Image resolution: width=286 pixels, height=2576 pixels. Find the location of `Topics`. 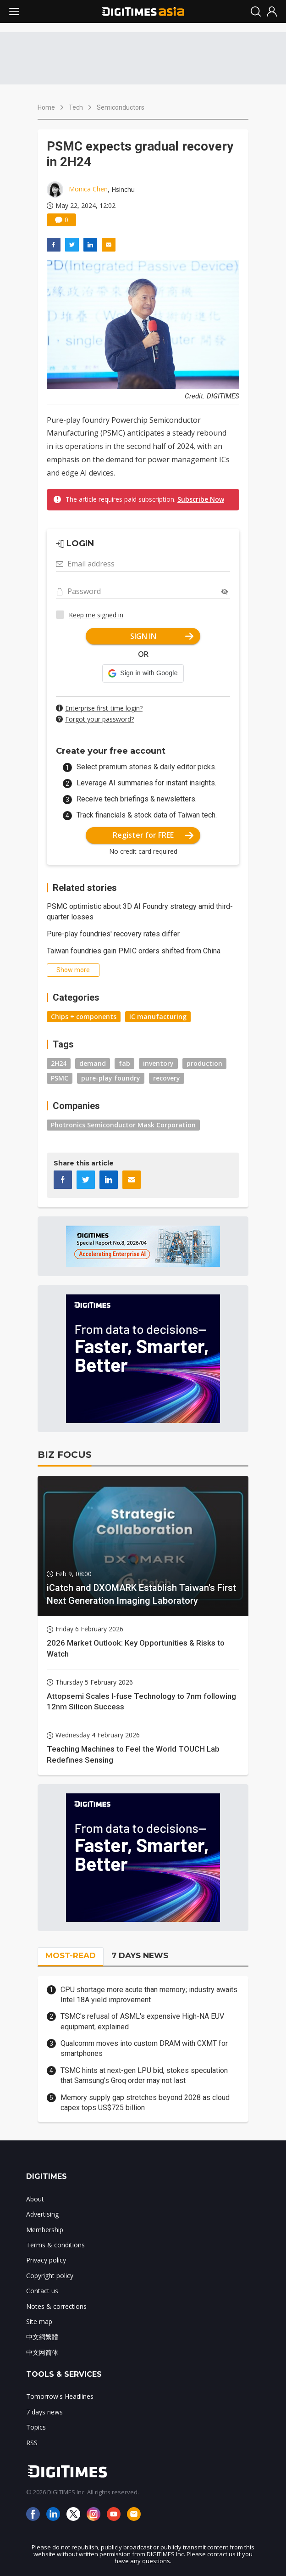

Topics is located at coordinates (36, 2427).